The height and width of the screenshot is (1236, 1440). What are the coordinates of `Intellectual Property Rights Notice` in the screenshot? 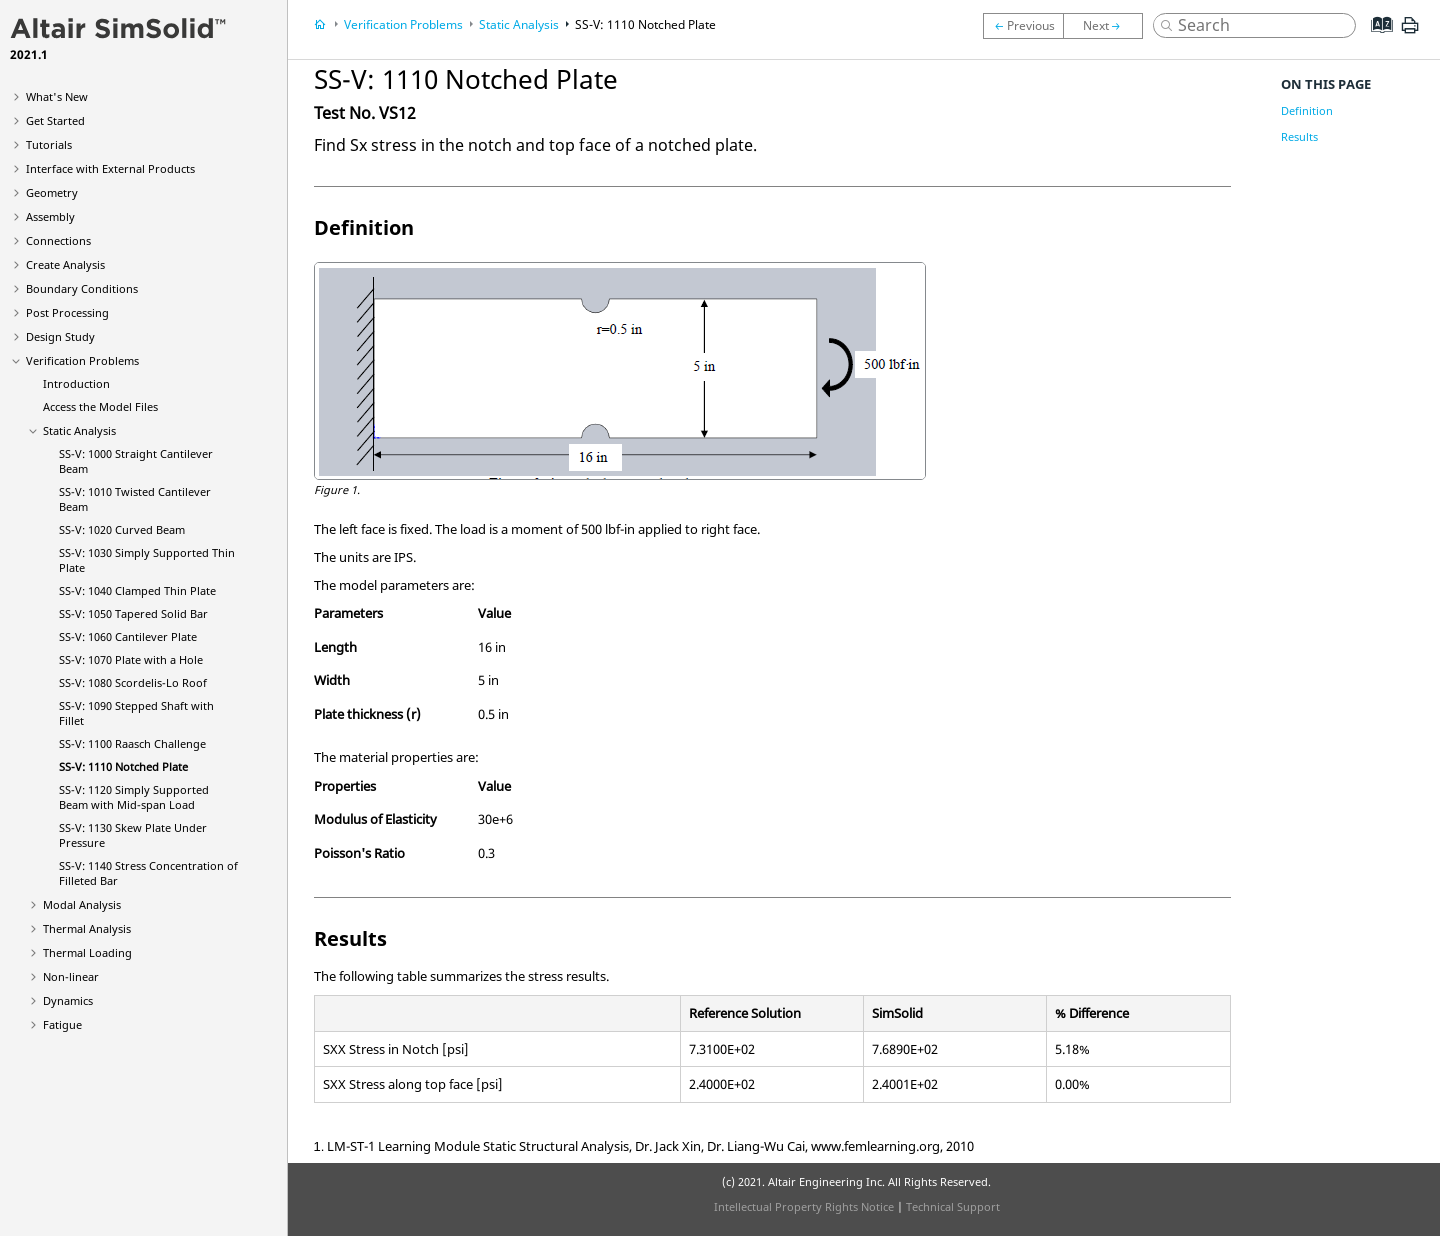 It's located at (804, 1206).